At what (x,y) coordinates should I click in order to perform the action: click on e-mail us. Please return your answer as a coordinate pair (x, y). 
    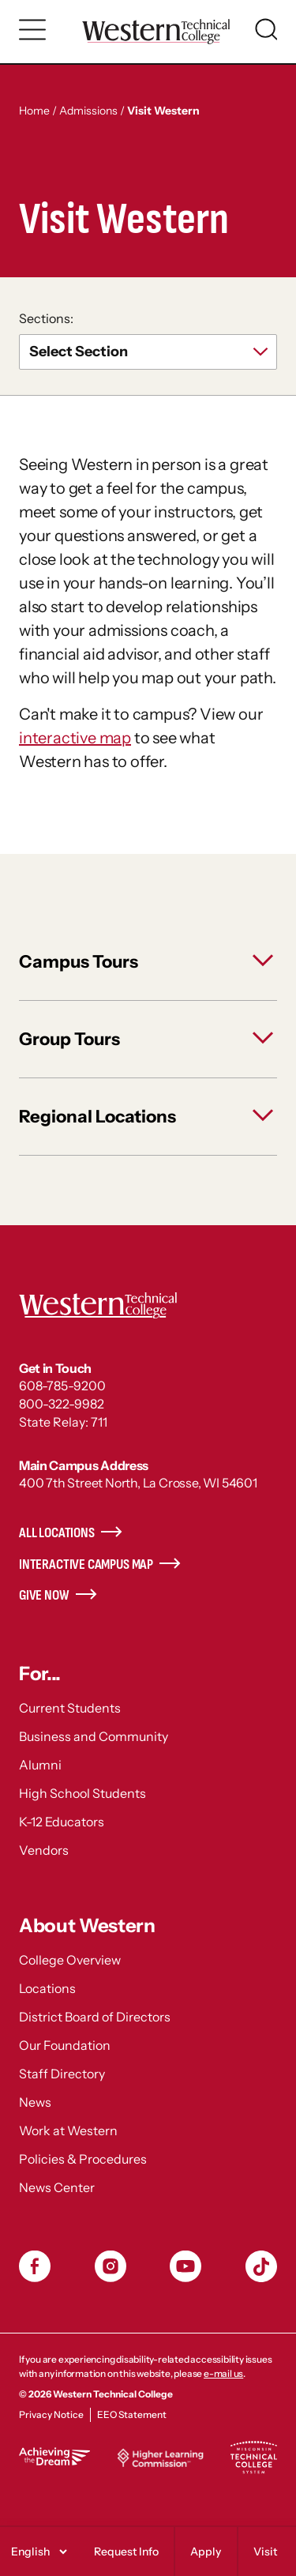
    Looking at the image, I should click on (223, 2373).